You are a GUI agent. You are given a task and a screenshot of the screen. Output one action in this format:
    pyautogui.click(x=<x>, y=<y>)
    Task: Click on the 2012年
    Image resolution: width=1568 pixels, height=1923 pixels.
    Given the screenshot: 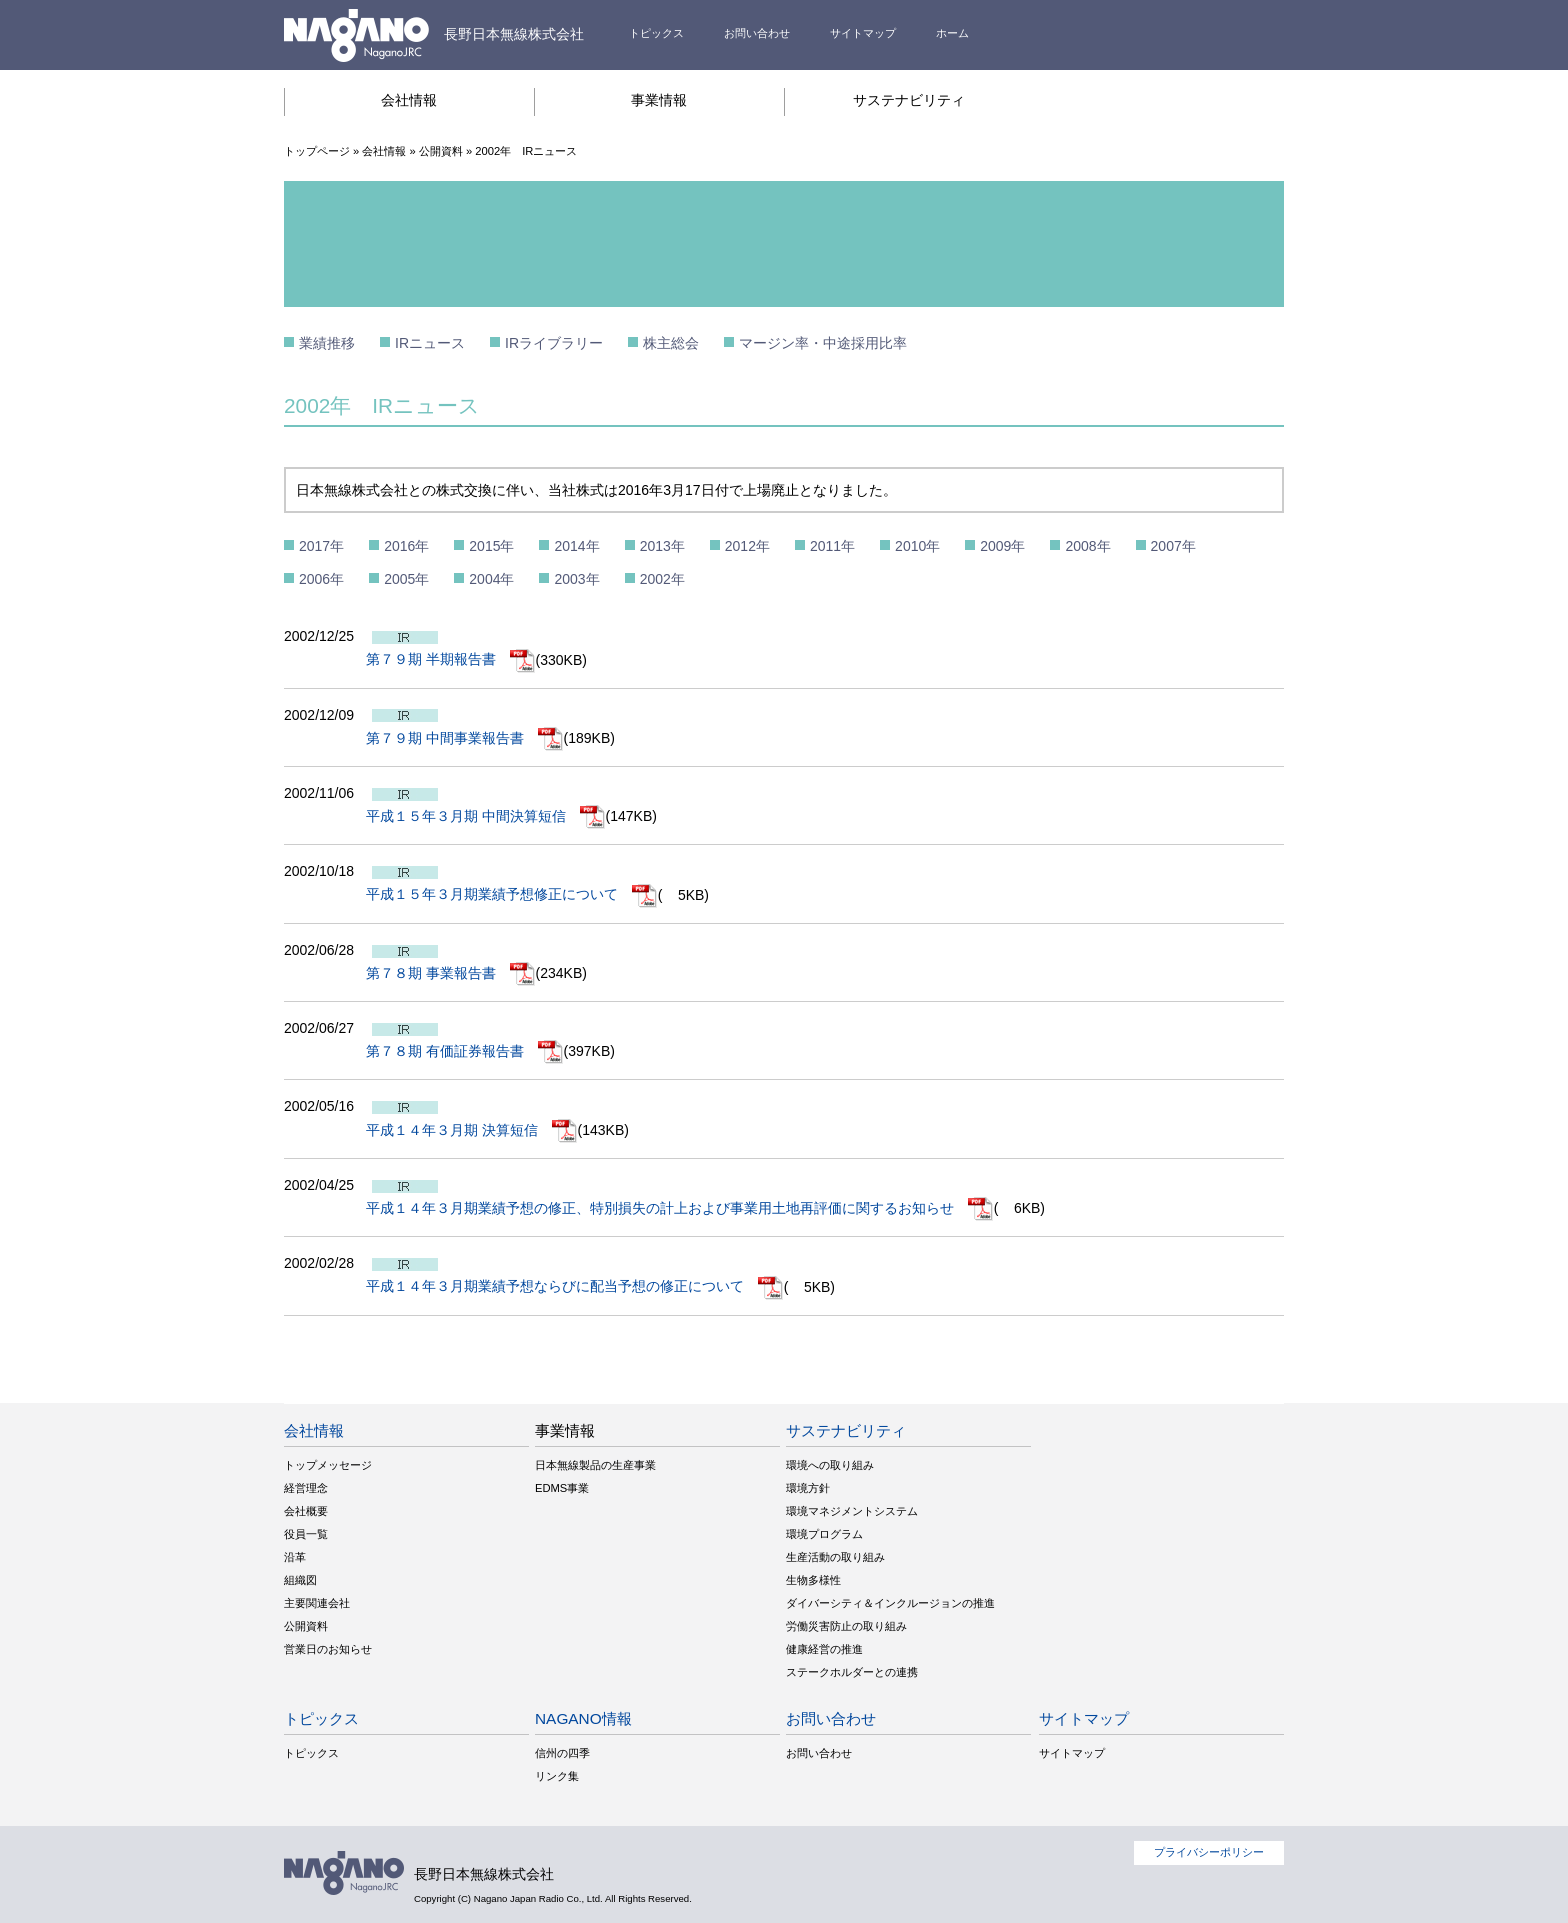 What is the action you would take?
    pyautogui.click(x=747, y=546)
    